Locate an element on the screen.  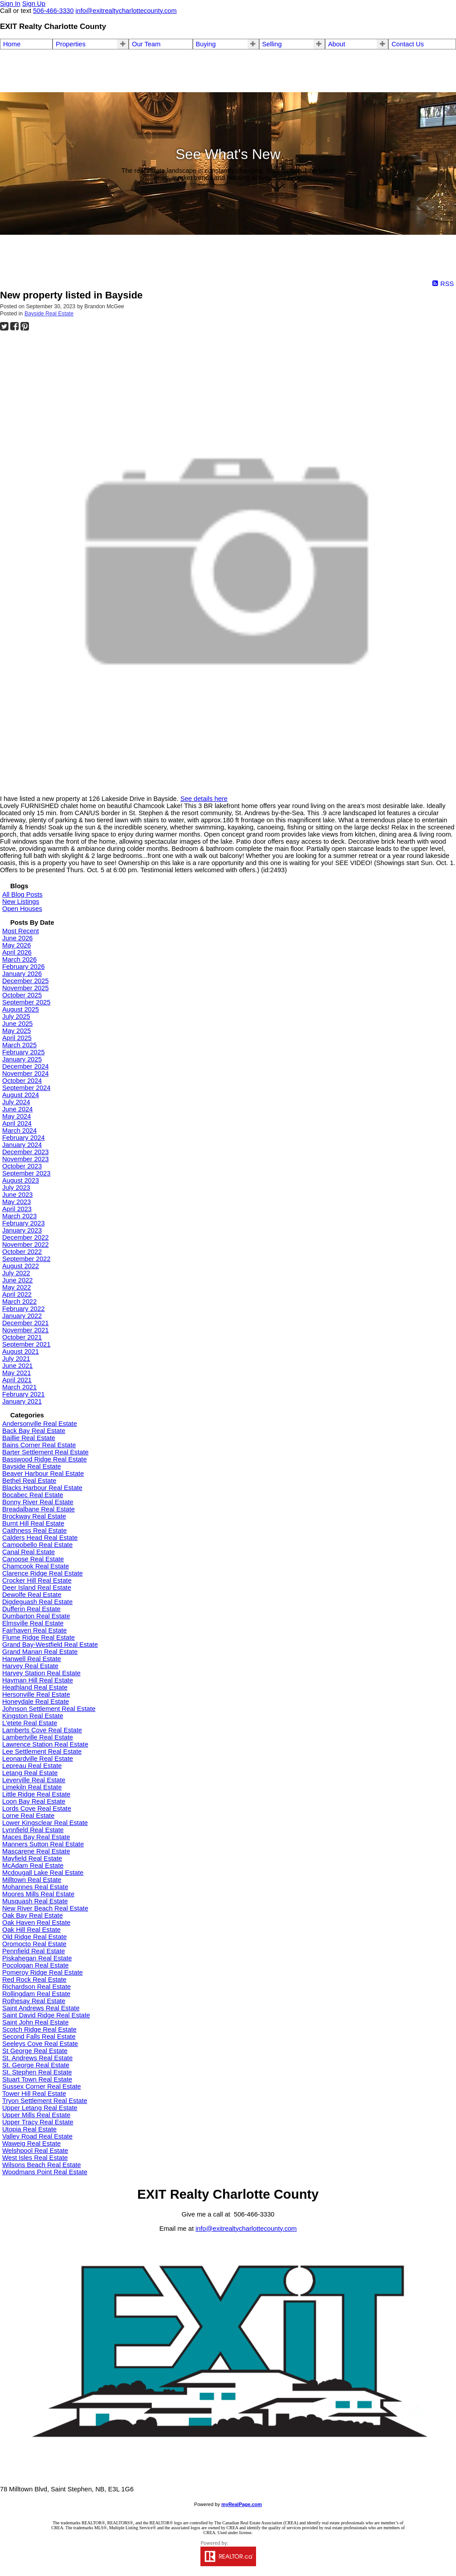
Mohannes Real Estate is located at coordinates (35, 1886).